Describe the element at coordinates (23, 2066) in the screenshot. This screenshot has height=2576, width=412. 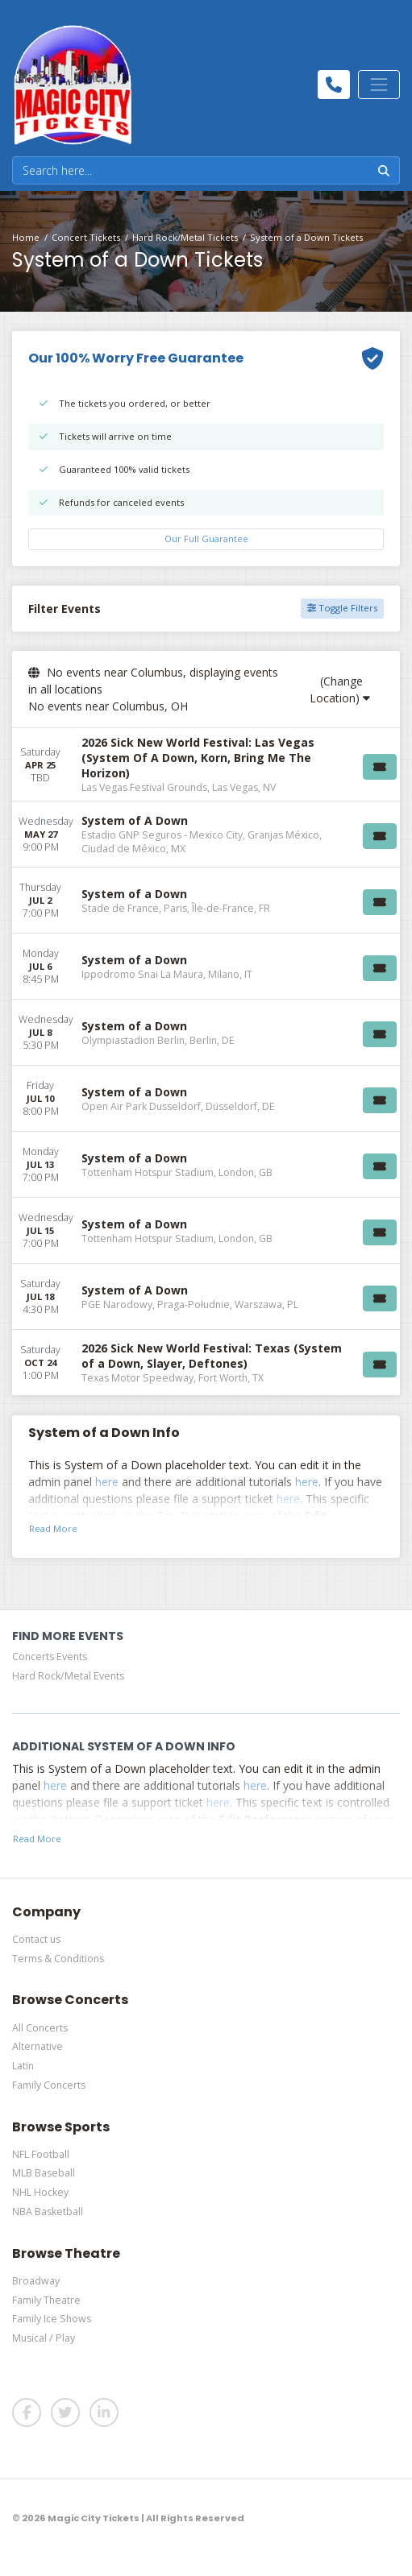
I see `Latin` at that location.